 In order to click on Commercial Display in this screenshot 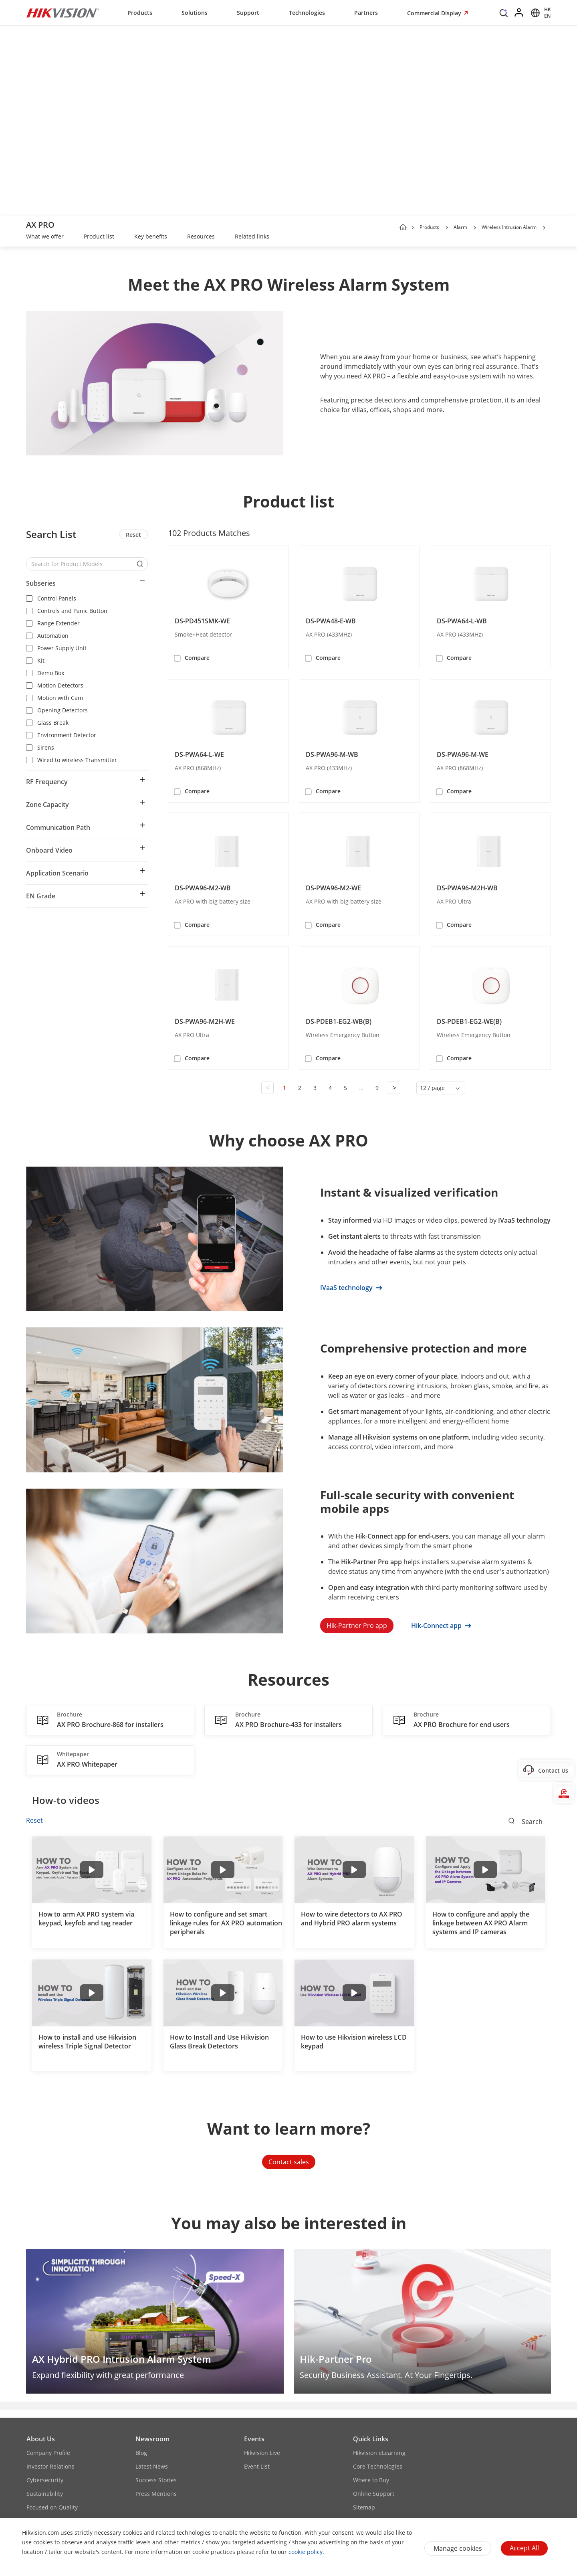, I will do `click(435, 13)`.